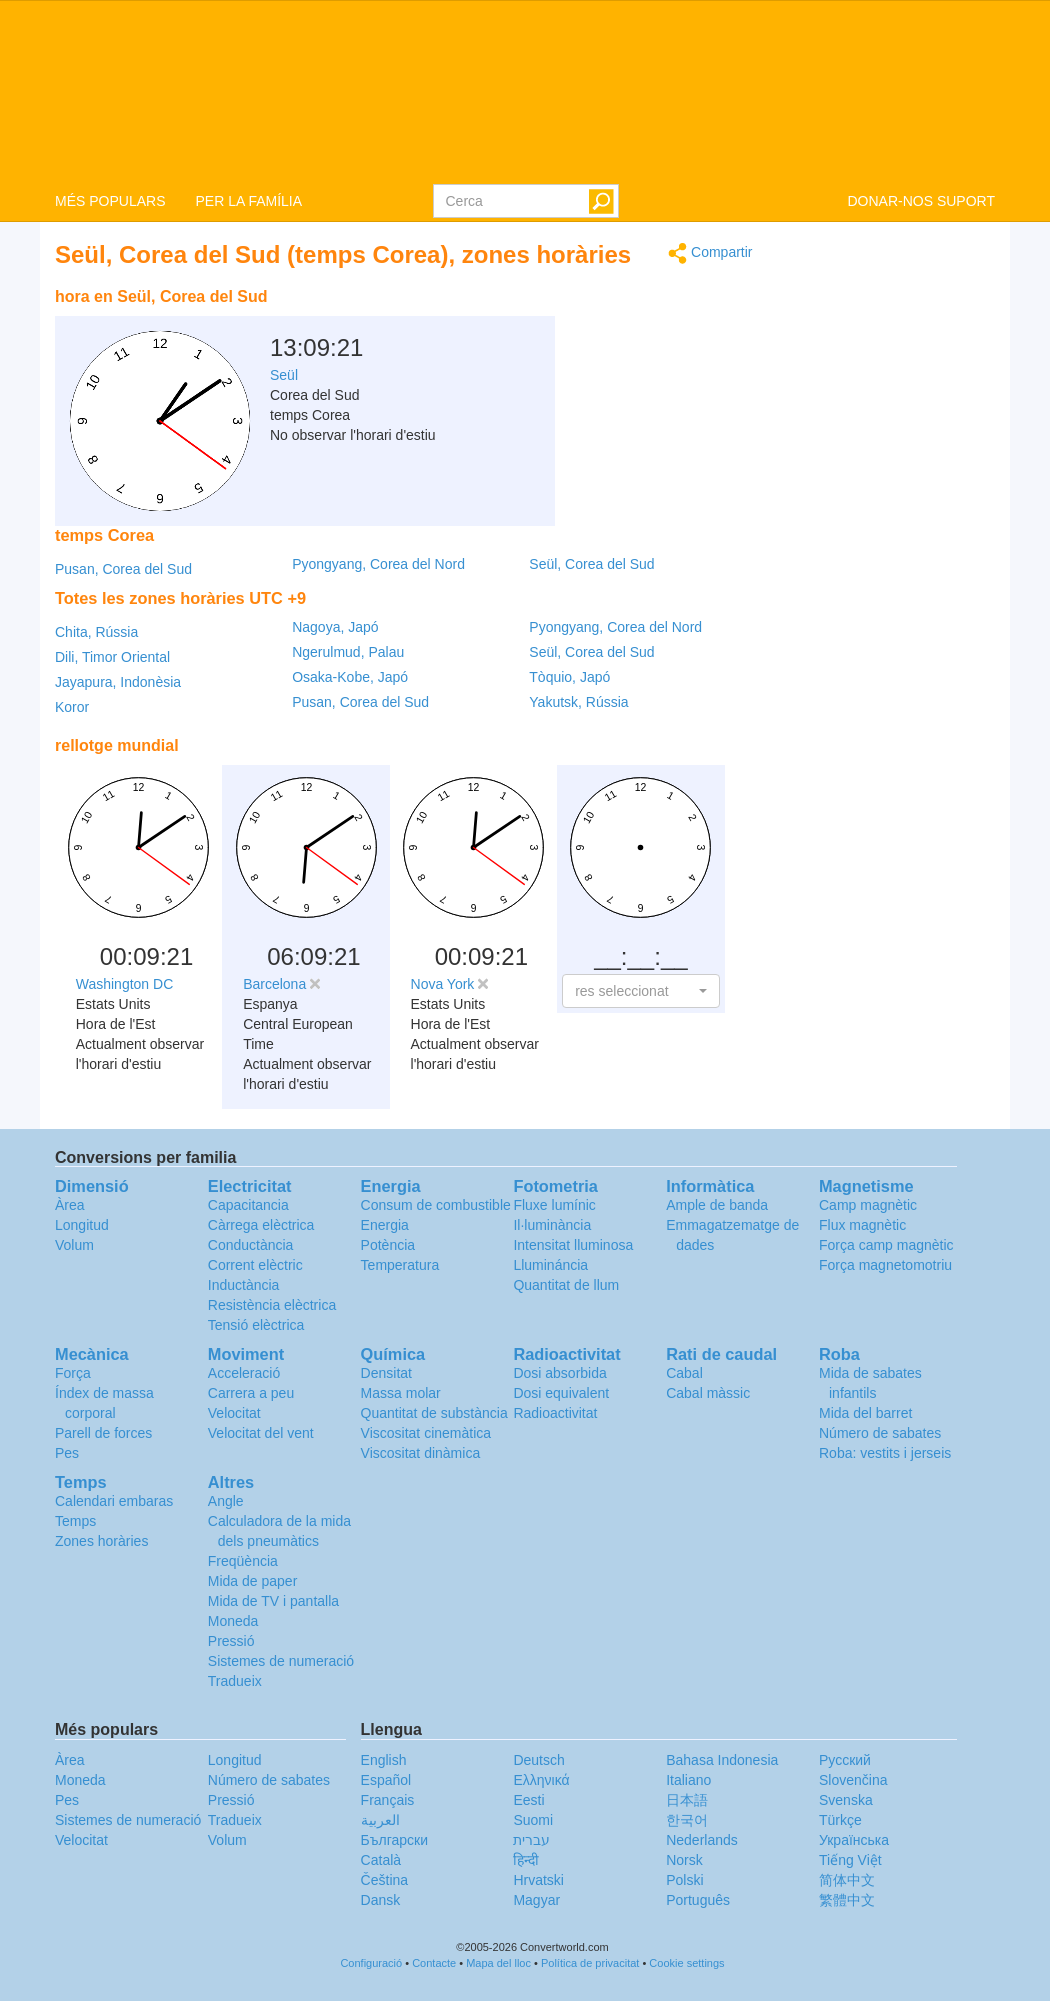  What do you see at coordinates (566, 1285) in the screenshot?
I see `Quantitat de llum` at bounding box center [566, 1285].